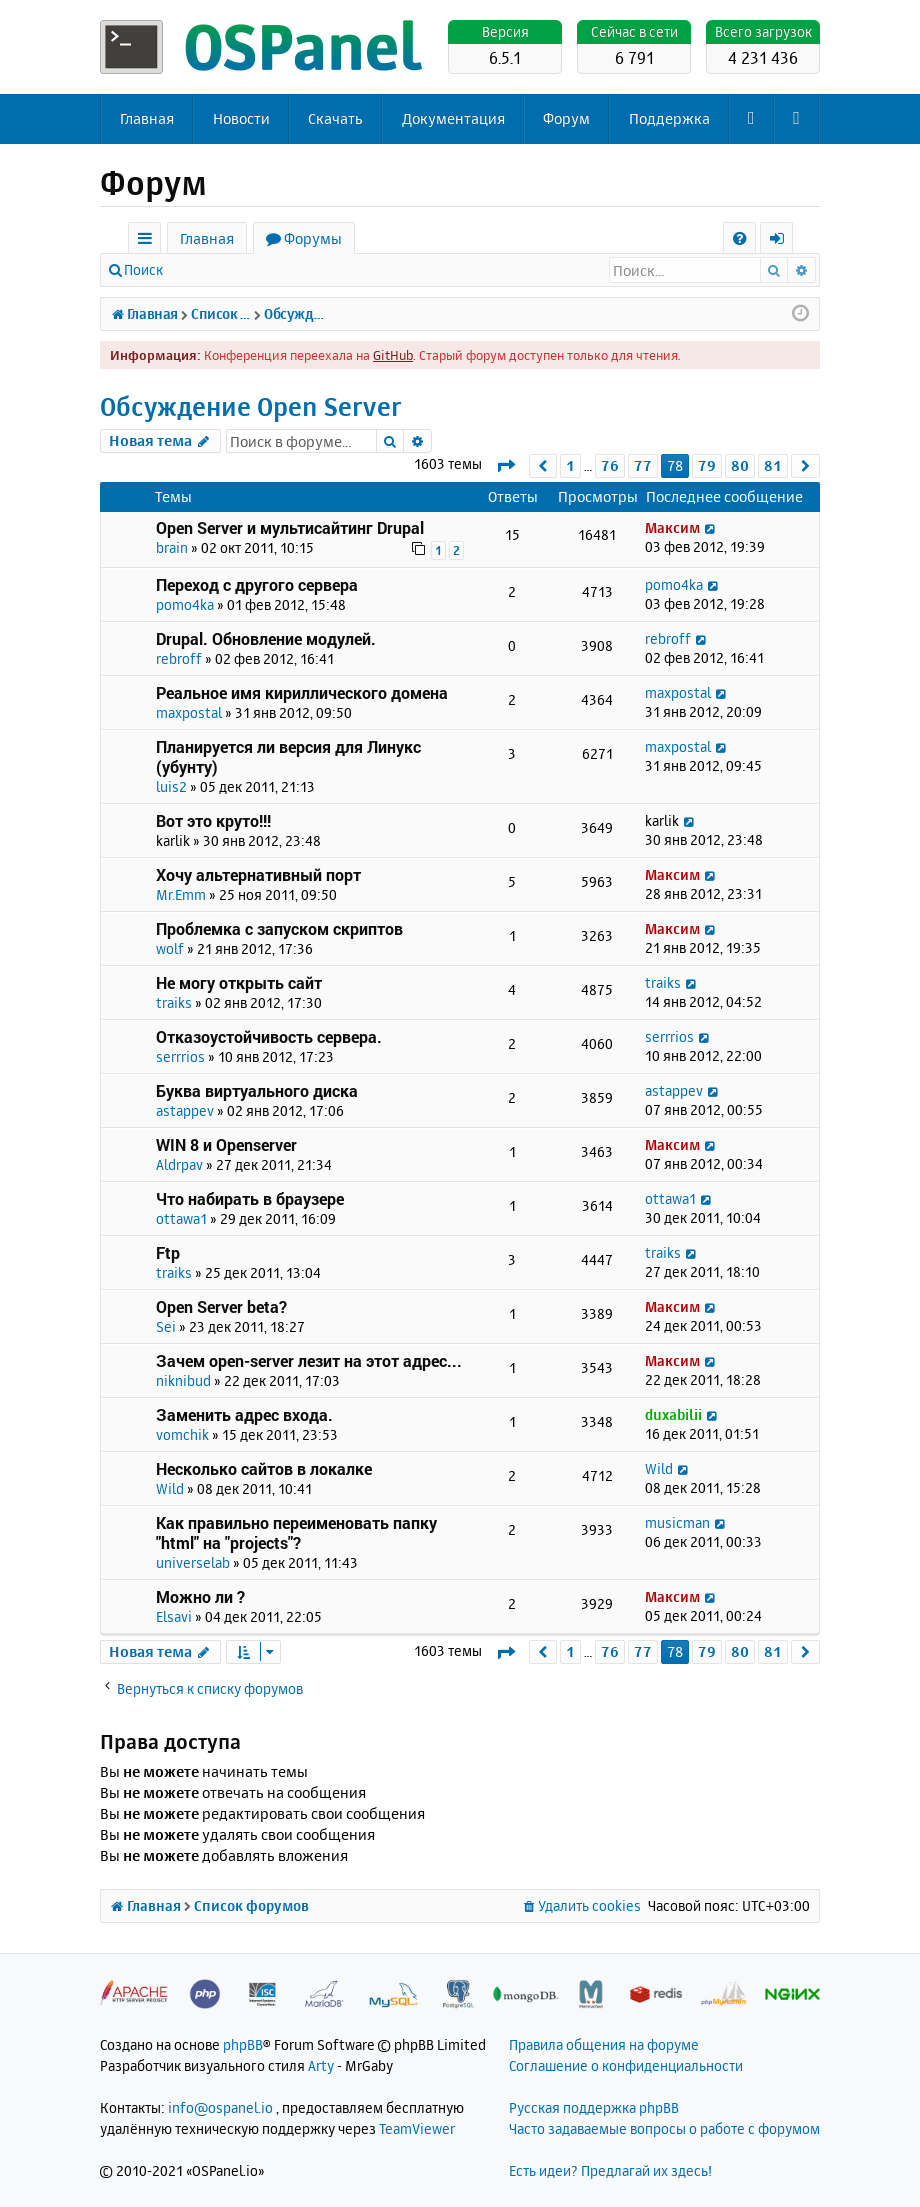  I want to click on Документация, so click(453, 118).